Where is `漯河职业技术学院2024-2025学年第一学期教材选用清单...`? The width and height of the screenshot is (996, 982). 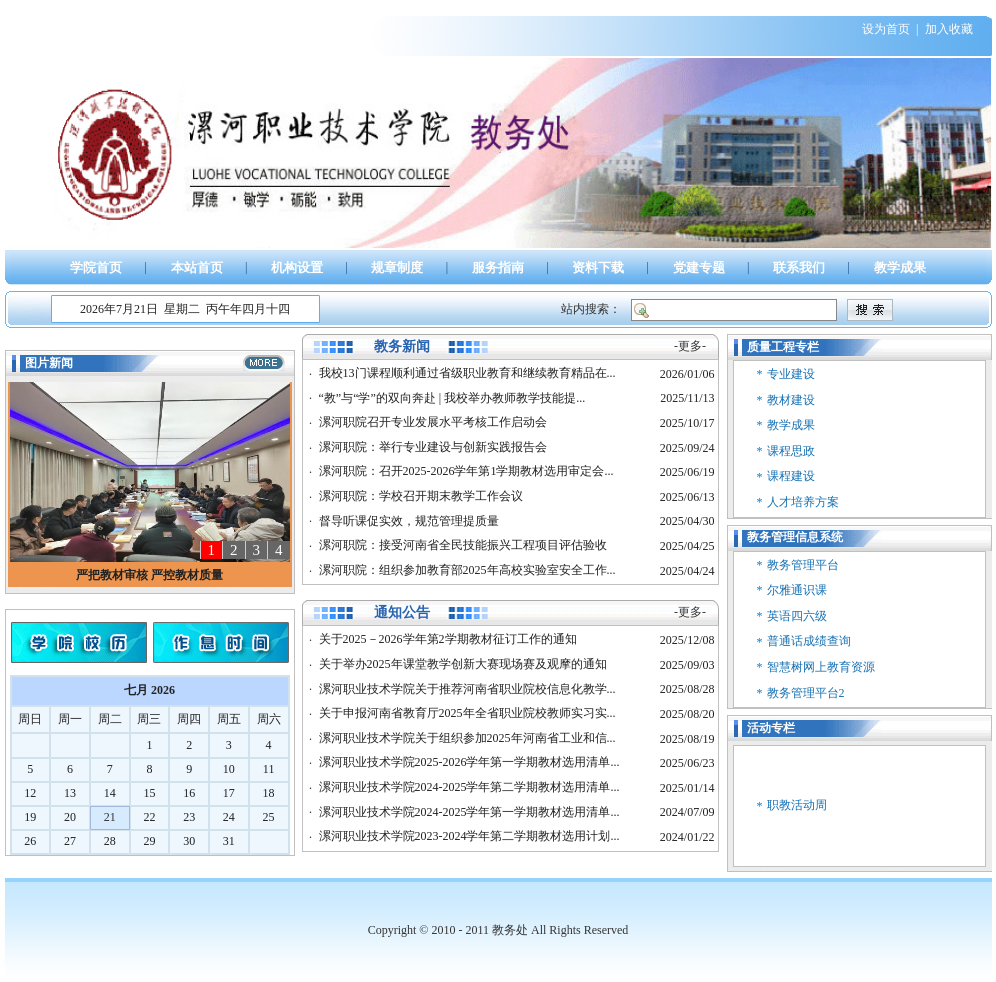 漯河职业技术学院2024-2025学年第一学期教材选用清单... is located at coordinates (469, 812).